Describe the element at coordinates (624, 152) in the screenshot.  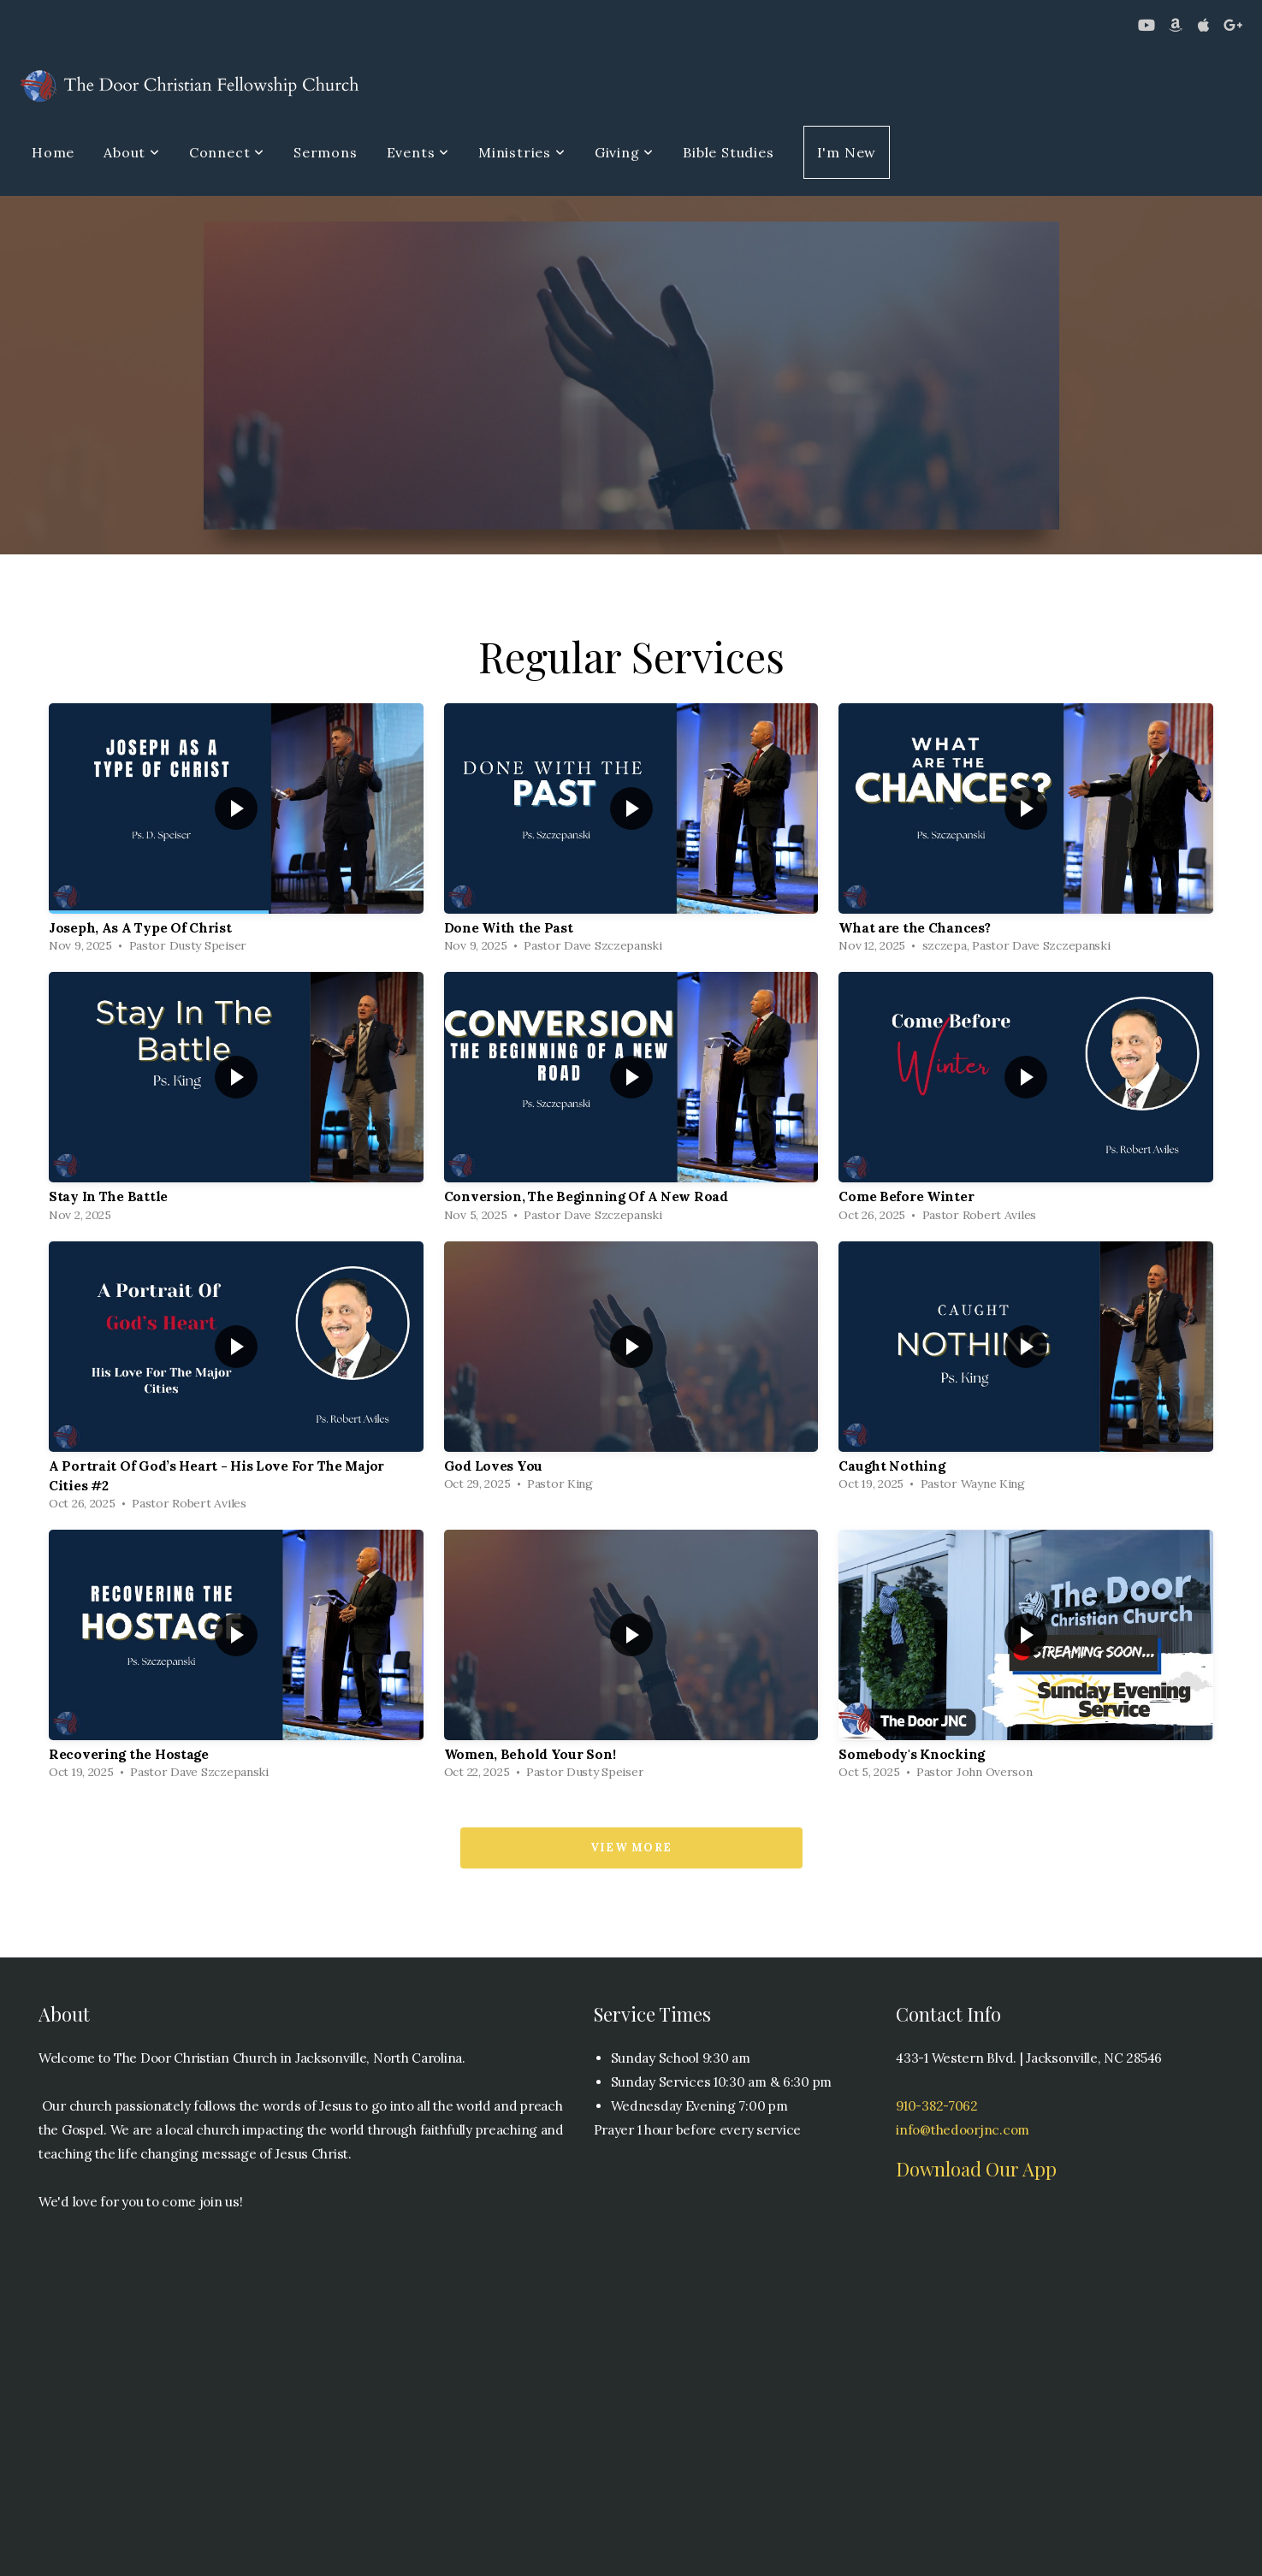
I see `Giving` at that location.